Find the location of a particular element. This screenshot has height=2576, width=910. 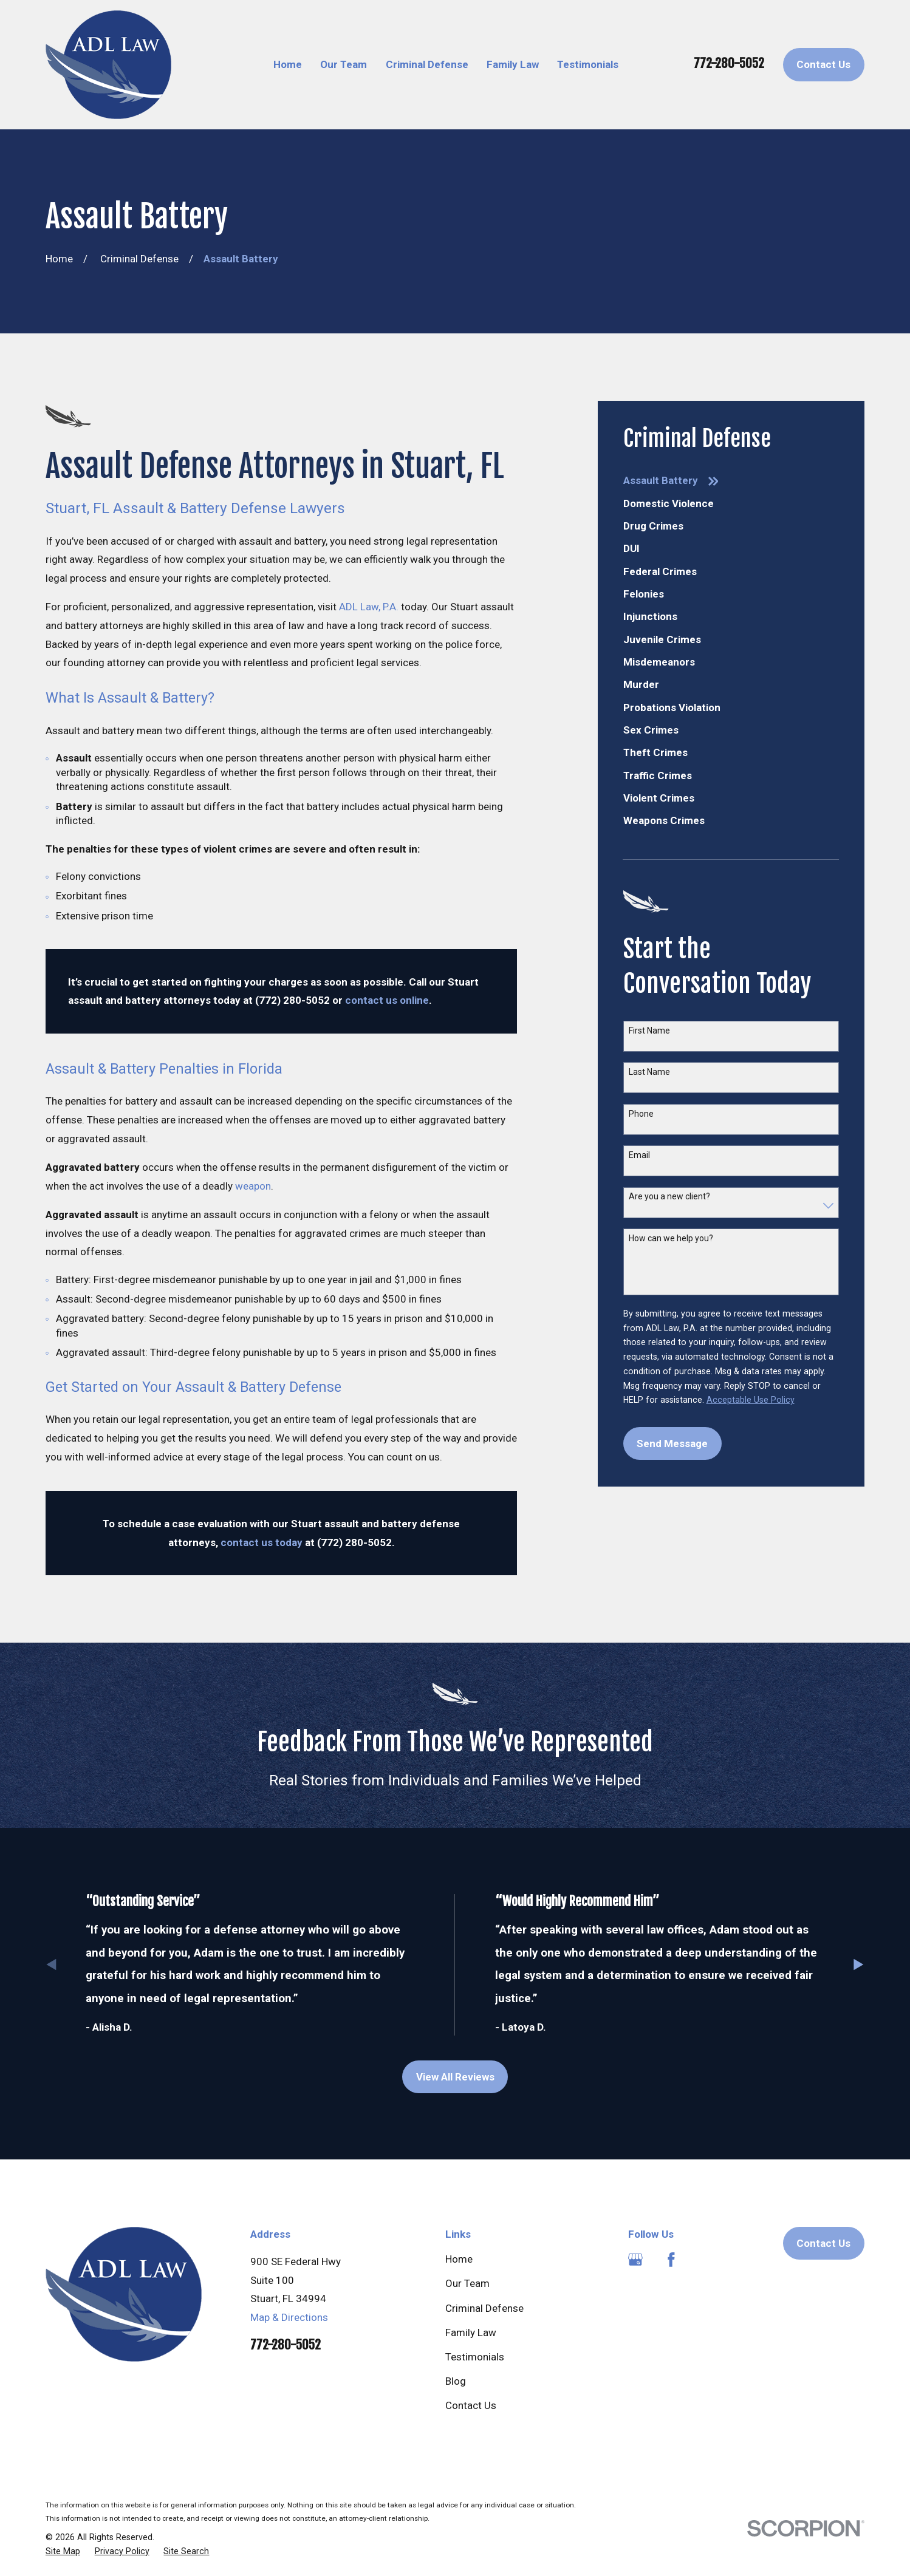

Are you a new client? is located at coordinates (669, 1196).